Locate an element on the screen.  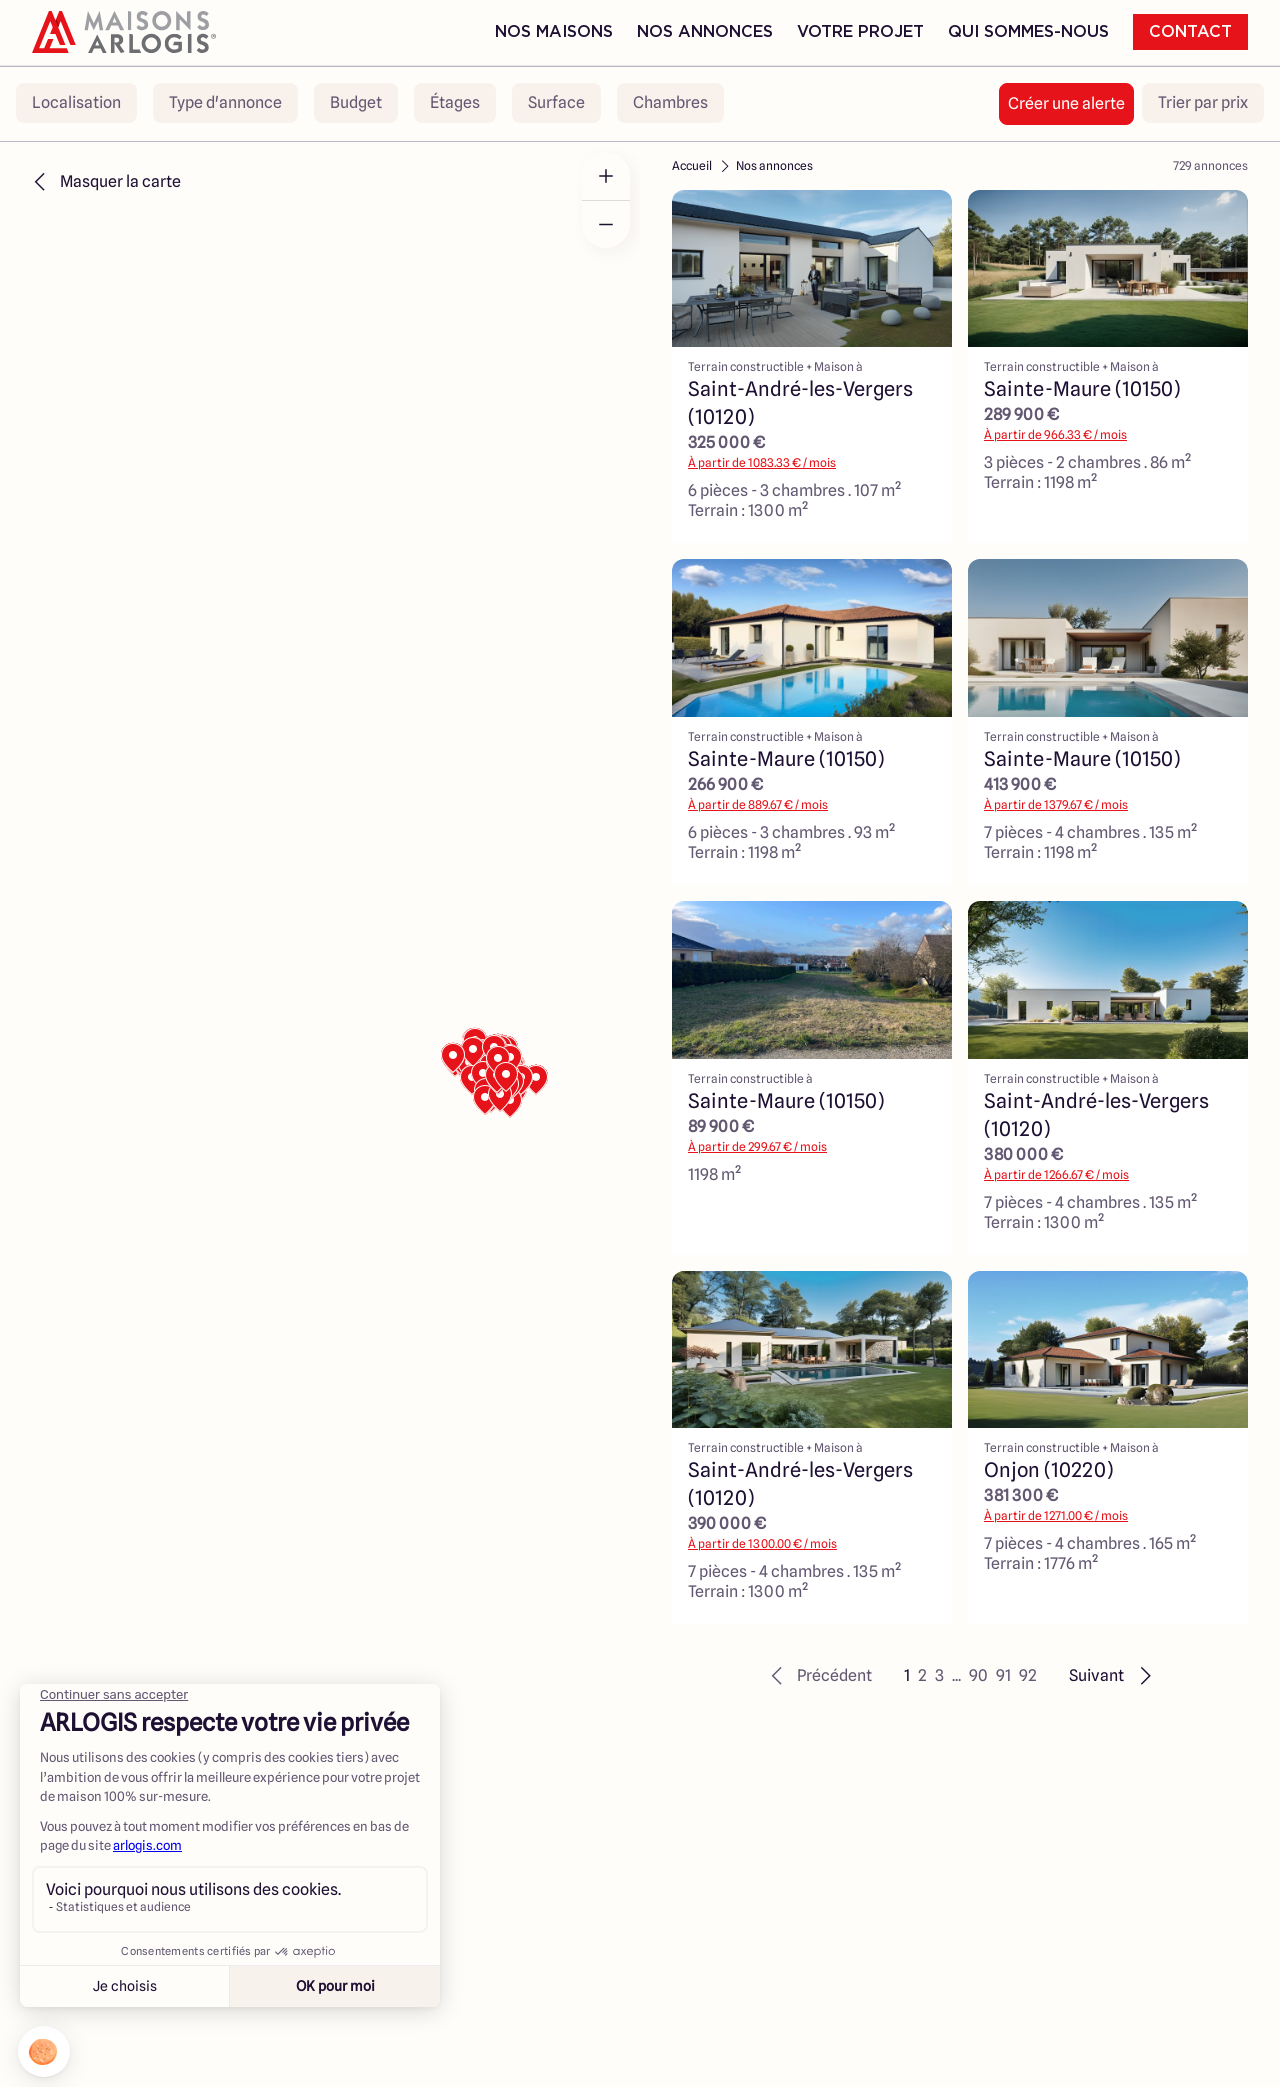
[Zoom out] is located at coordinates (606, 224).